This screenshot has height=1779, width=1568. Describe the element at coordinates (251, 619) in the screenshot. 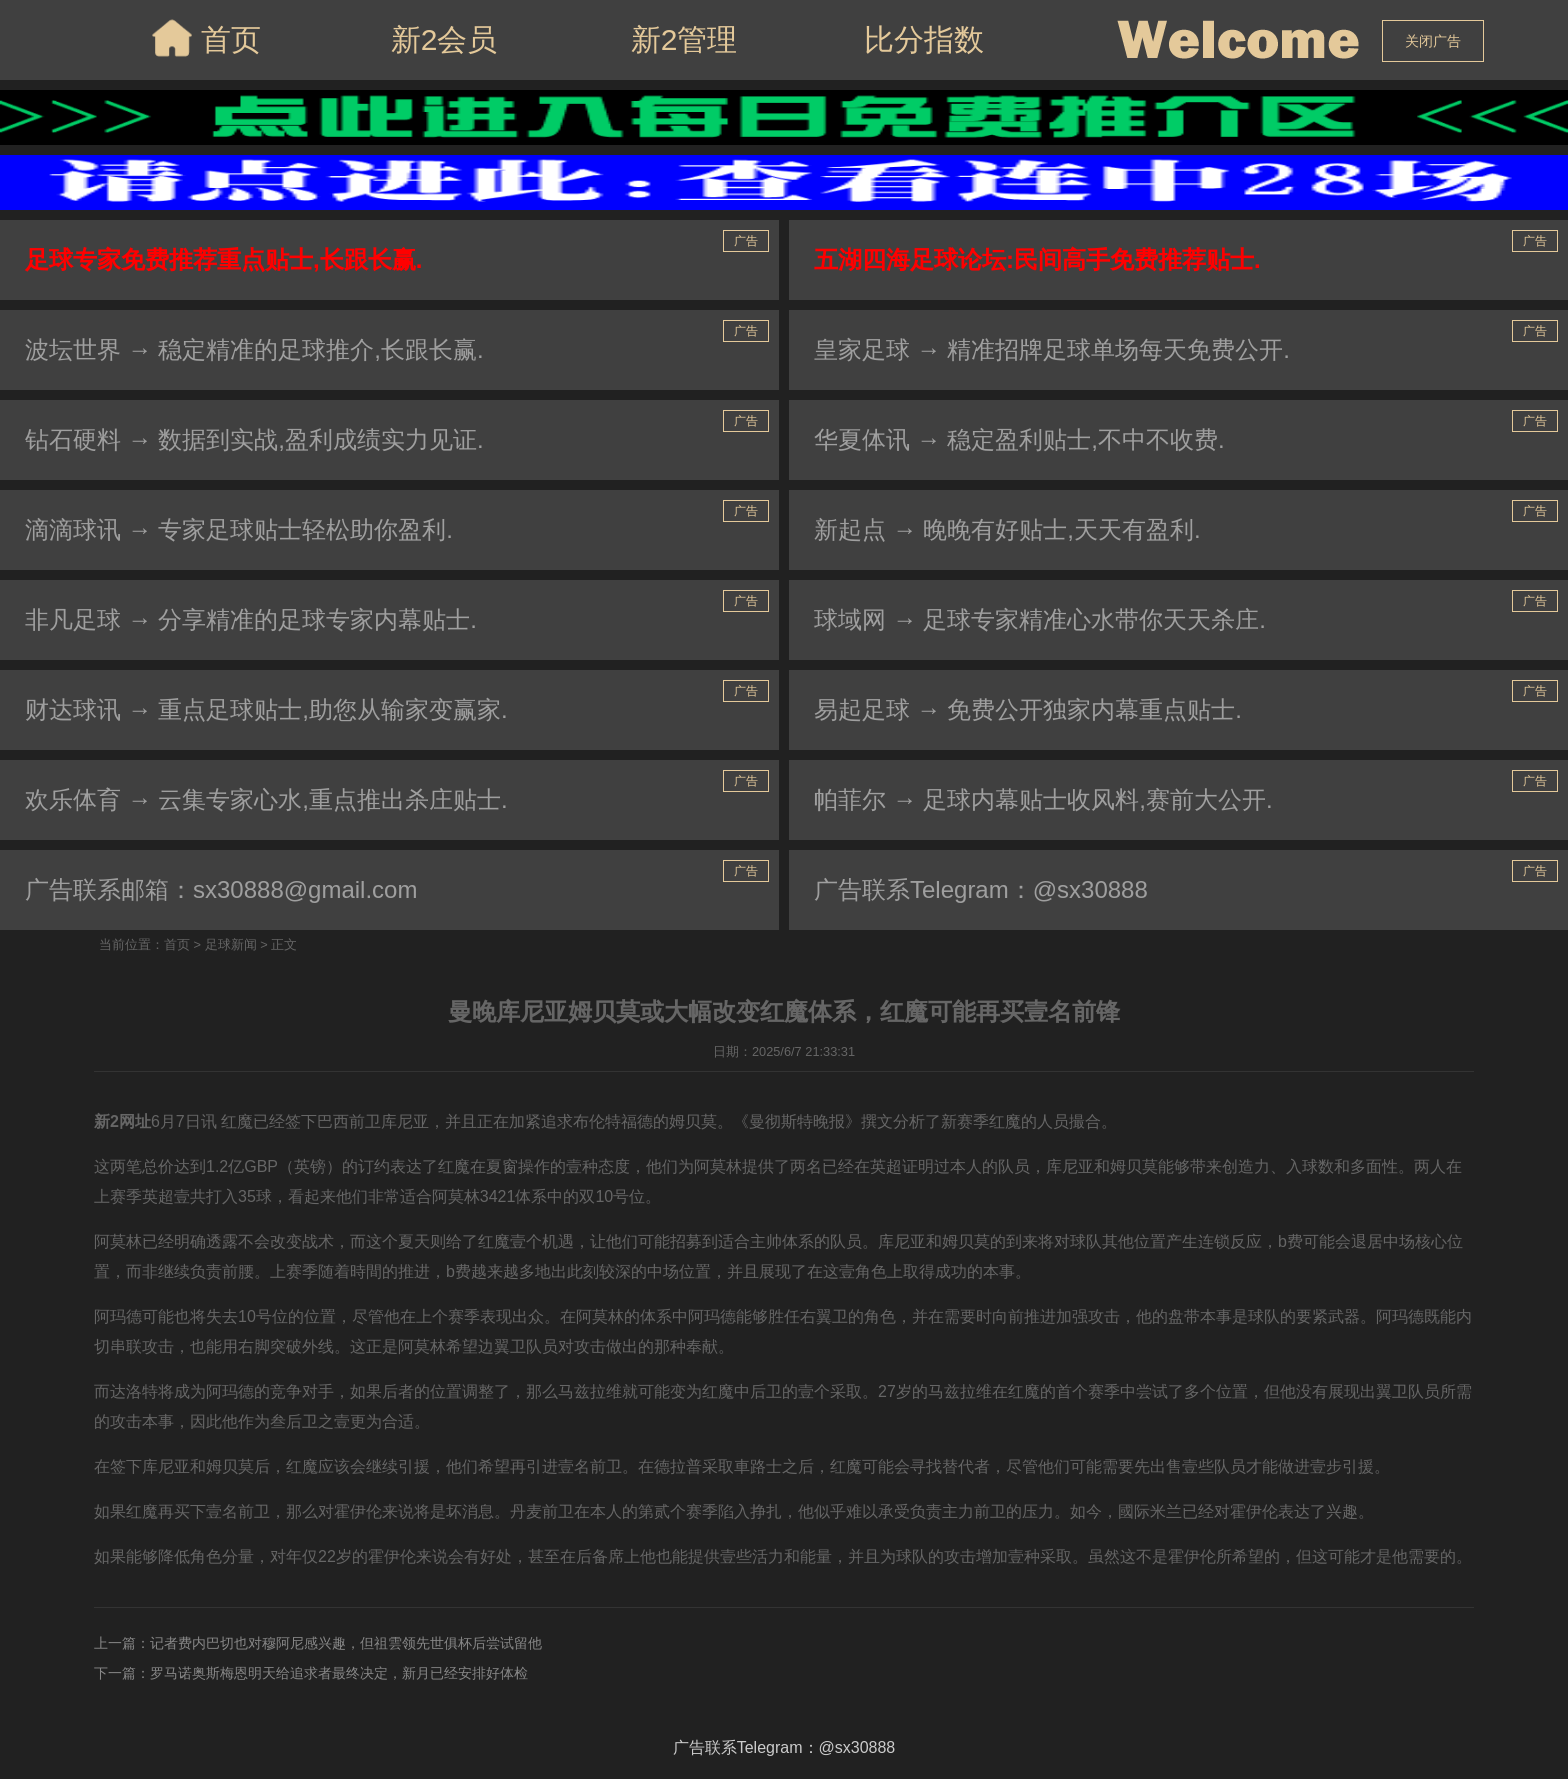

I see `非凡足球 → 分享精准的足球专家内幕贴士.` at that location.